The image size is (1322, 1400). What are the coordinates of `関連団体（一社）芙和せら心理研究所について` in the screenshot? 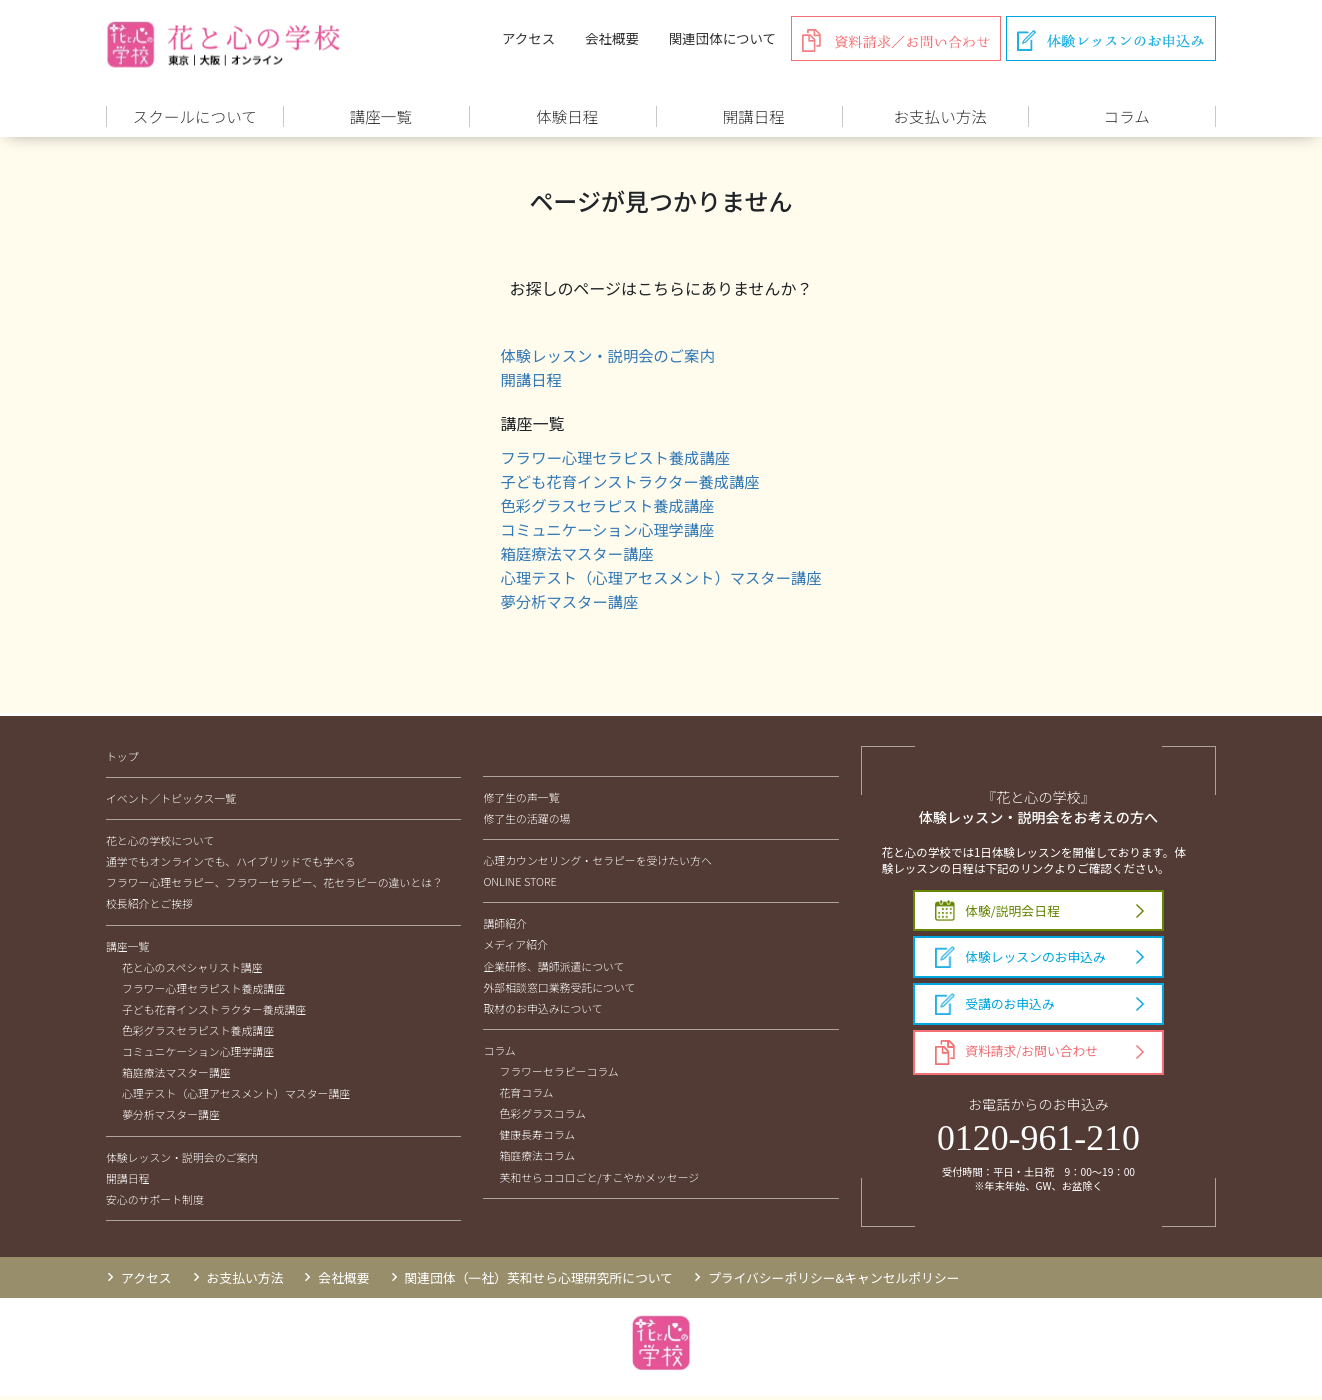 It's located at (539, 1280).